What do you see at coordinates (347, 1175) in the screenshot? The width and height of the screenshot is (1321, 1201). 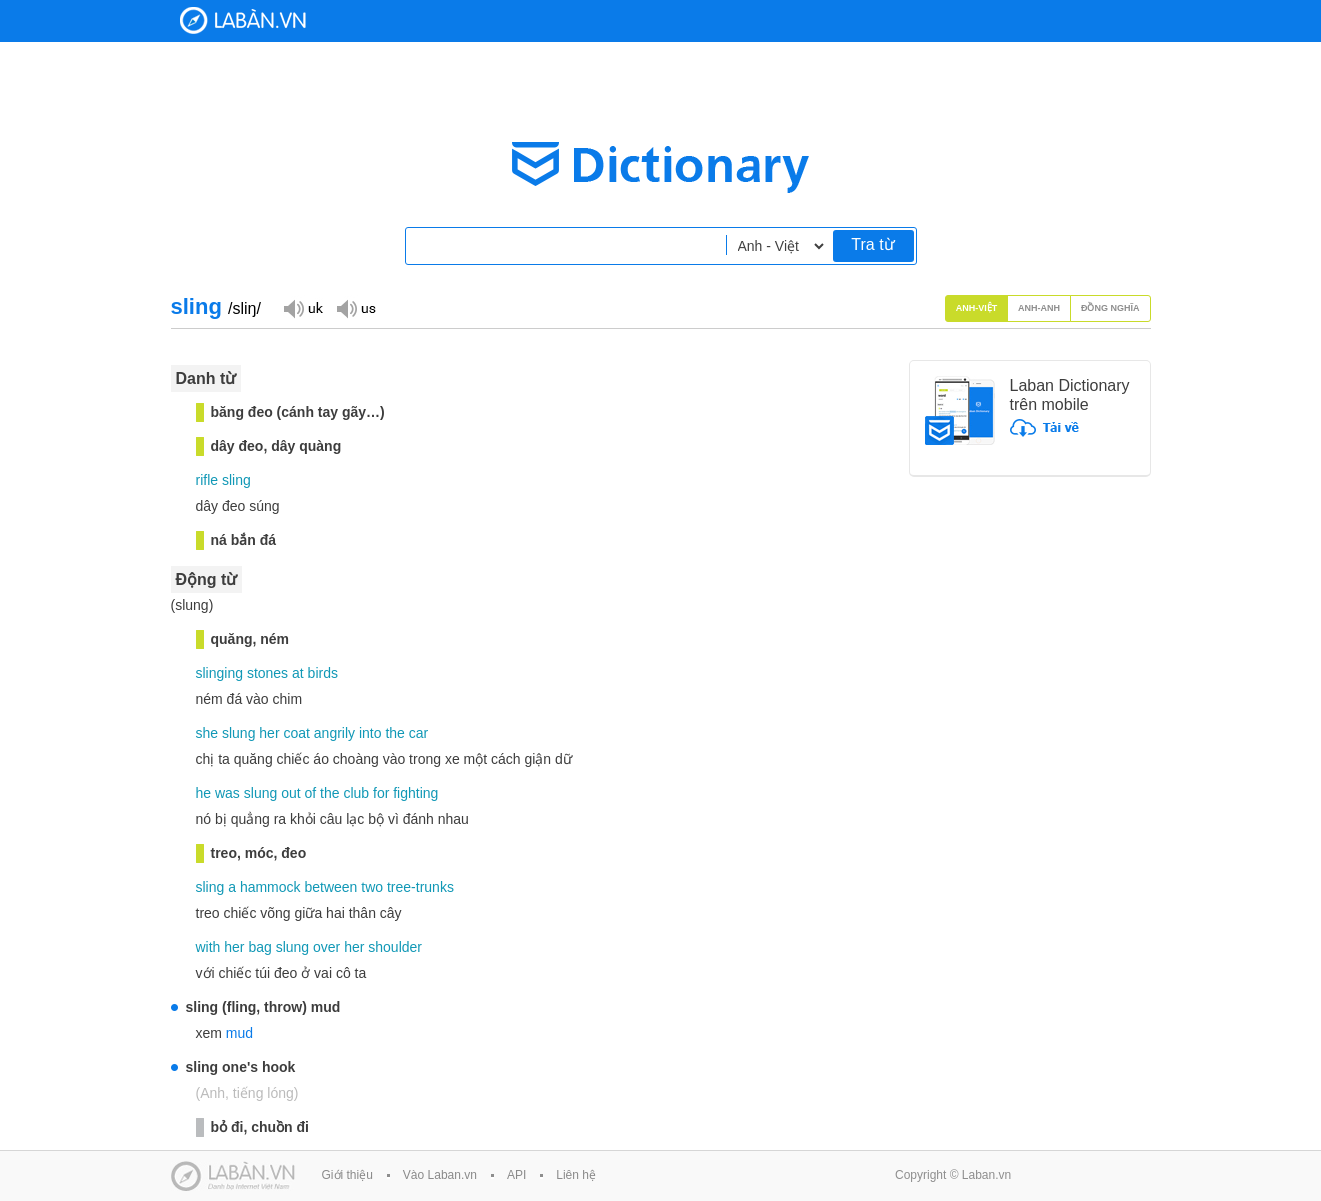 I see `Giới thiệu` at bounding box center [347, 1175].